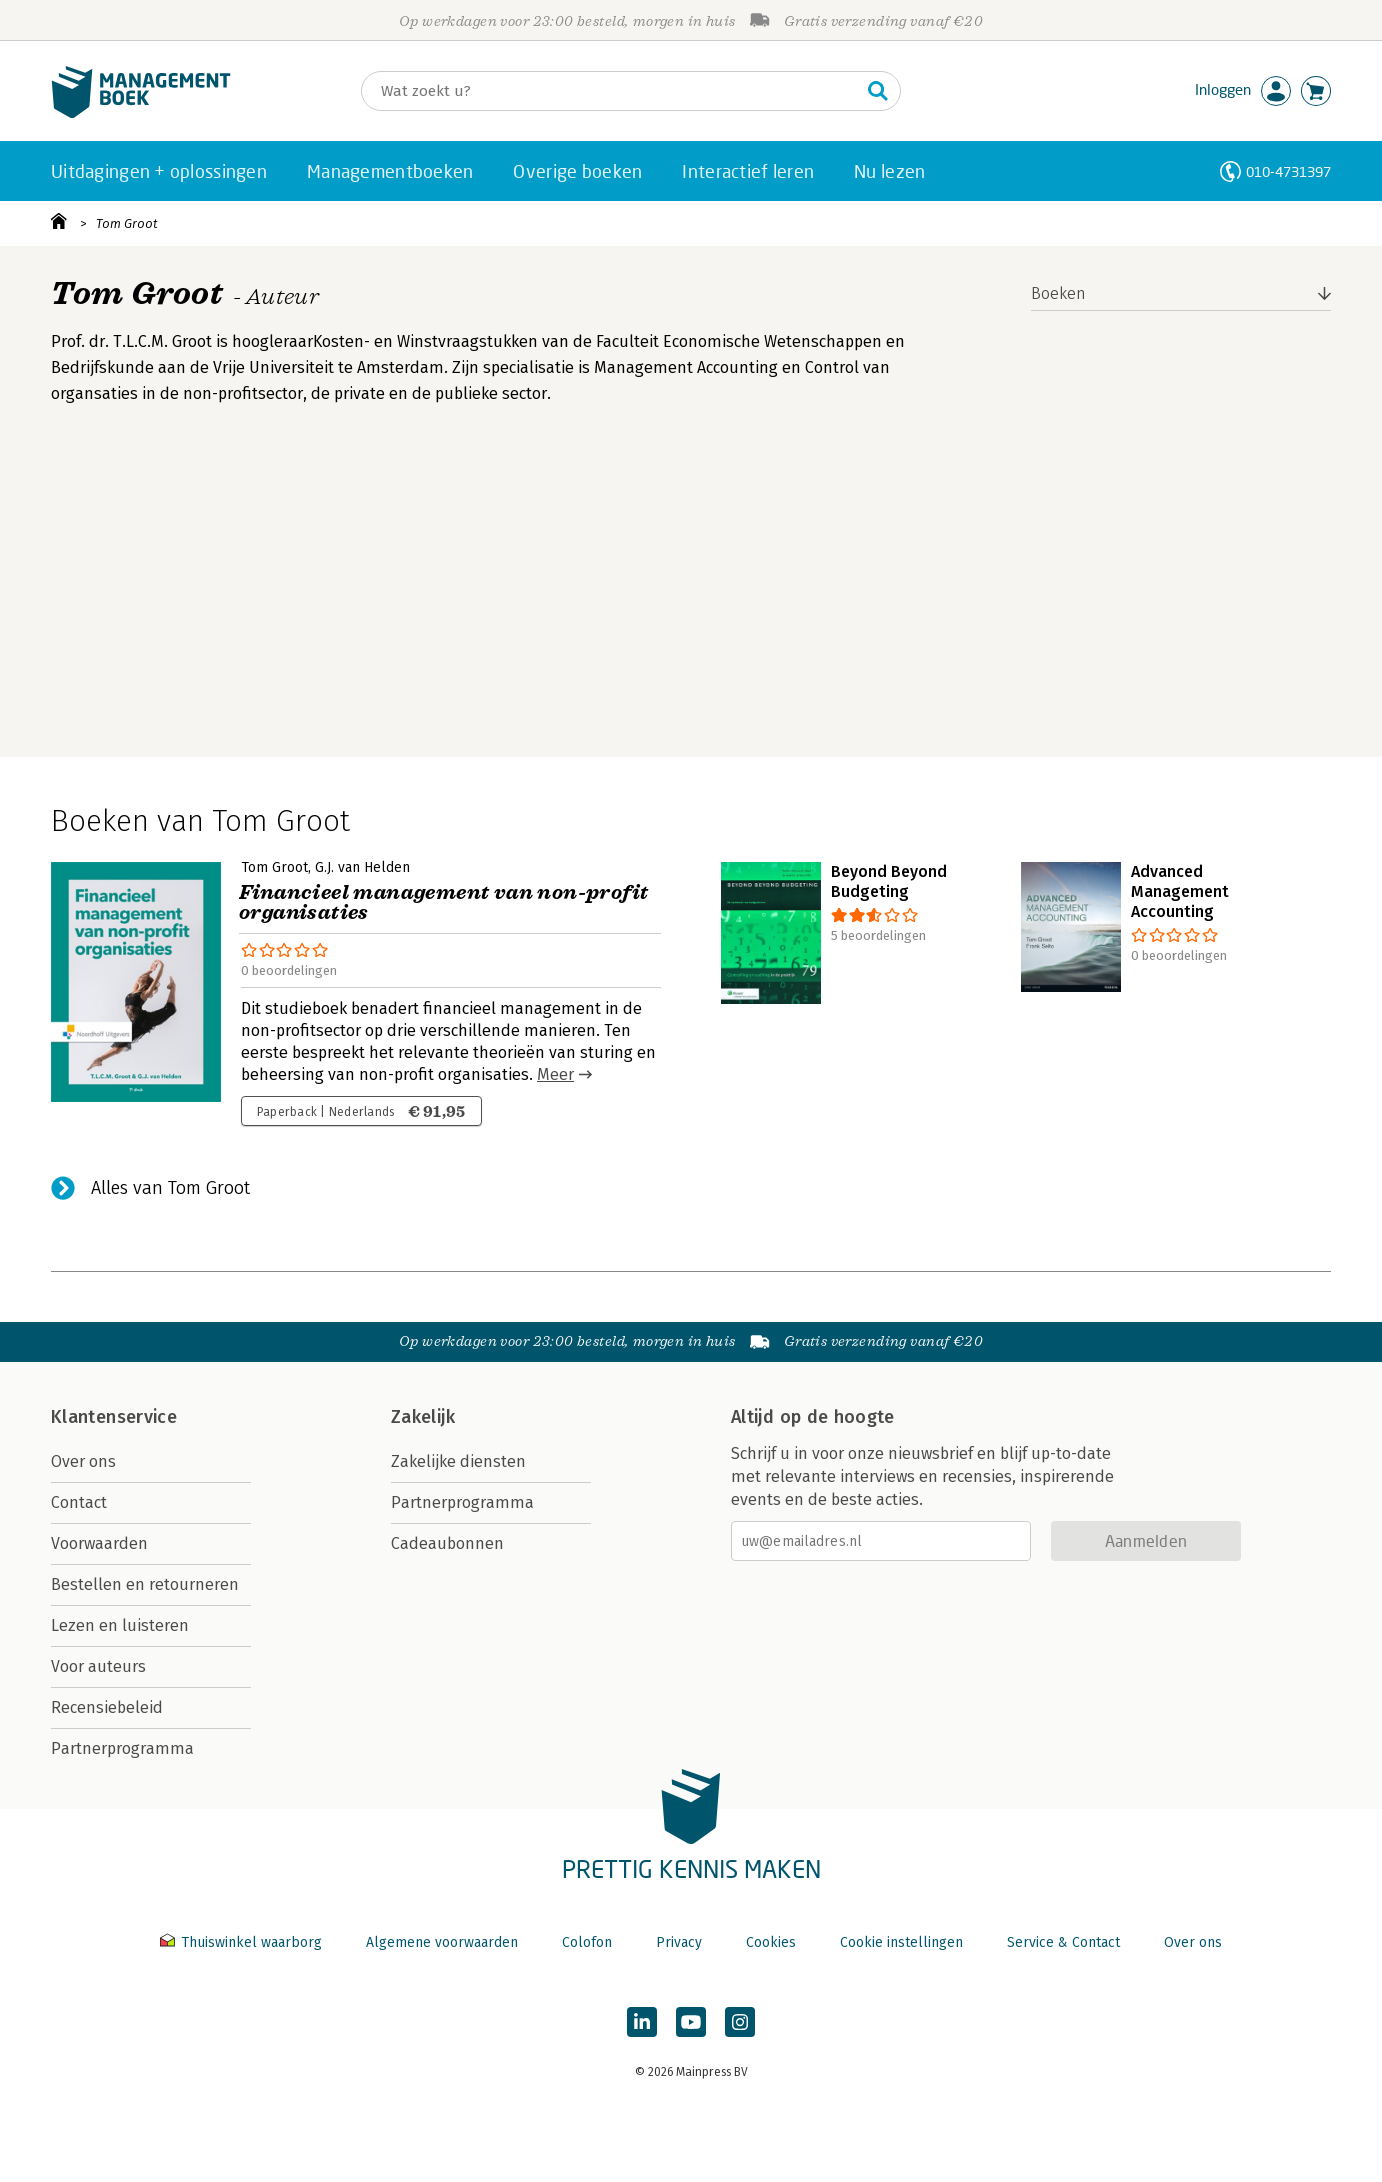 The width and height of the screenshot is (1382, 2182). Describe the element at coordinates (243, 1942) in the screenshot. I see `Thuiswinkel waarborg` at that location.